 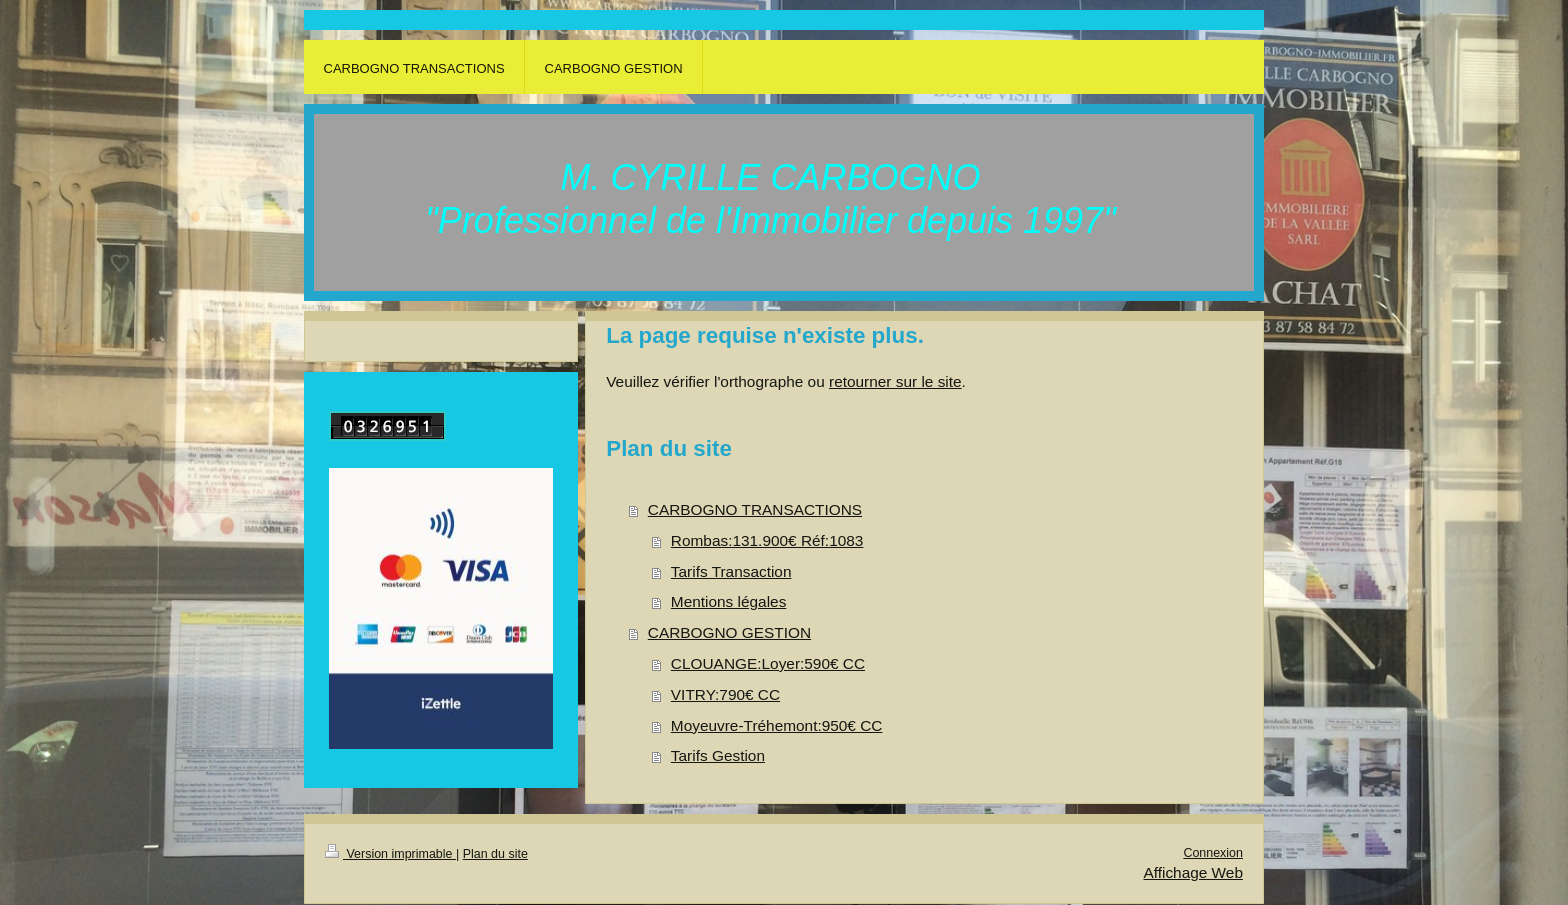 What do you see at coordinates (767, 540) in the screenshot?
I see `Rombas:131.900€ Réf:1083` at bounding box center [767, 540].